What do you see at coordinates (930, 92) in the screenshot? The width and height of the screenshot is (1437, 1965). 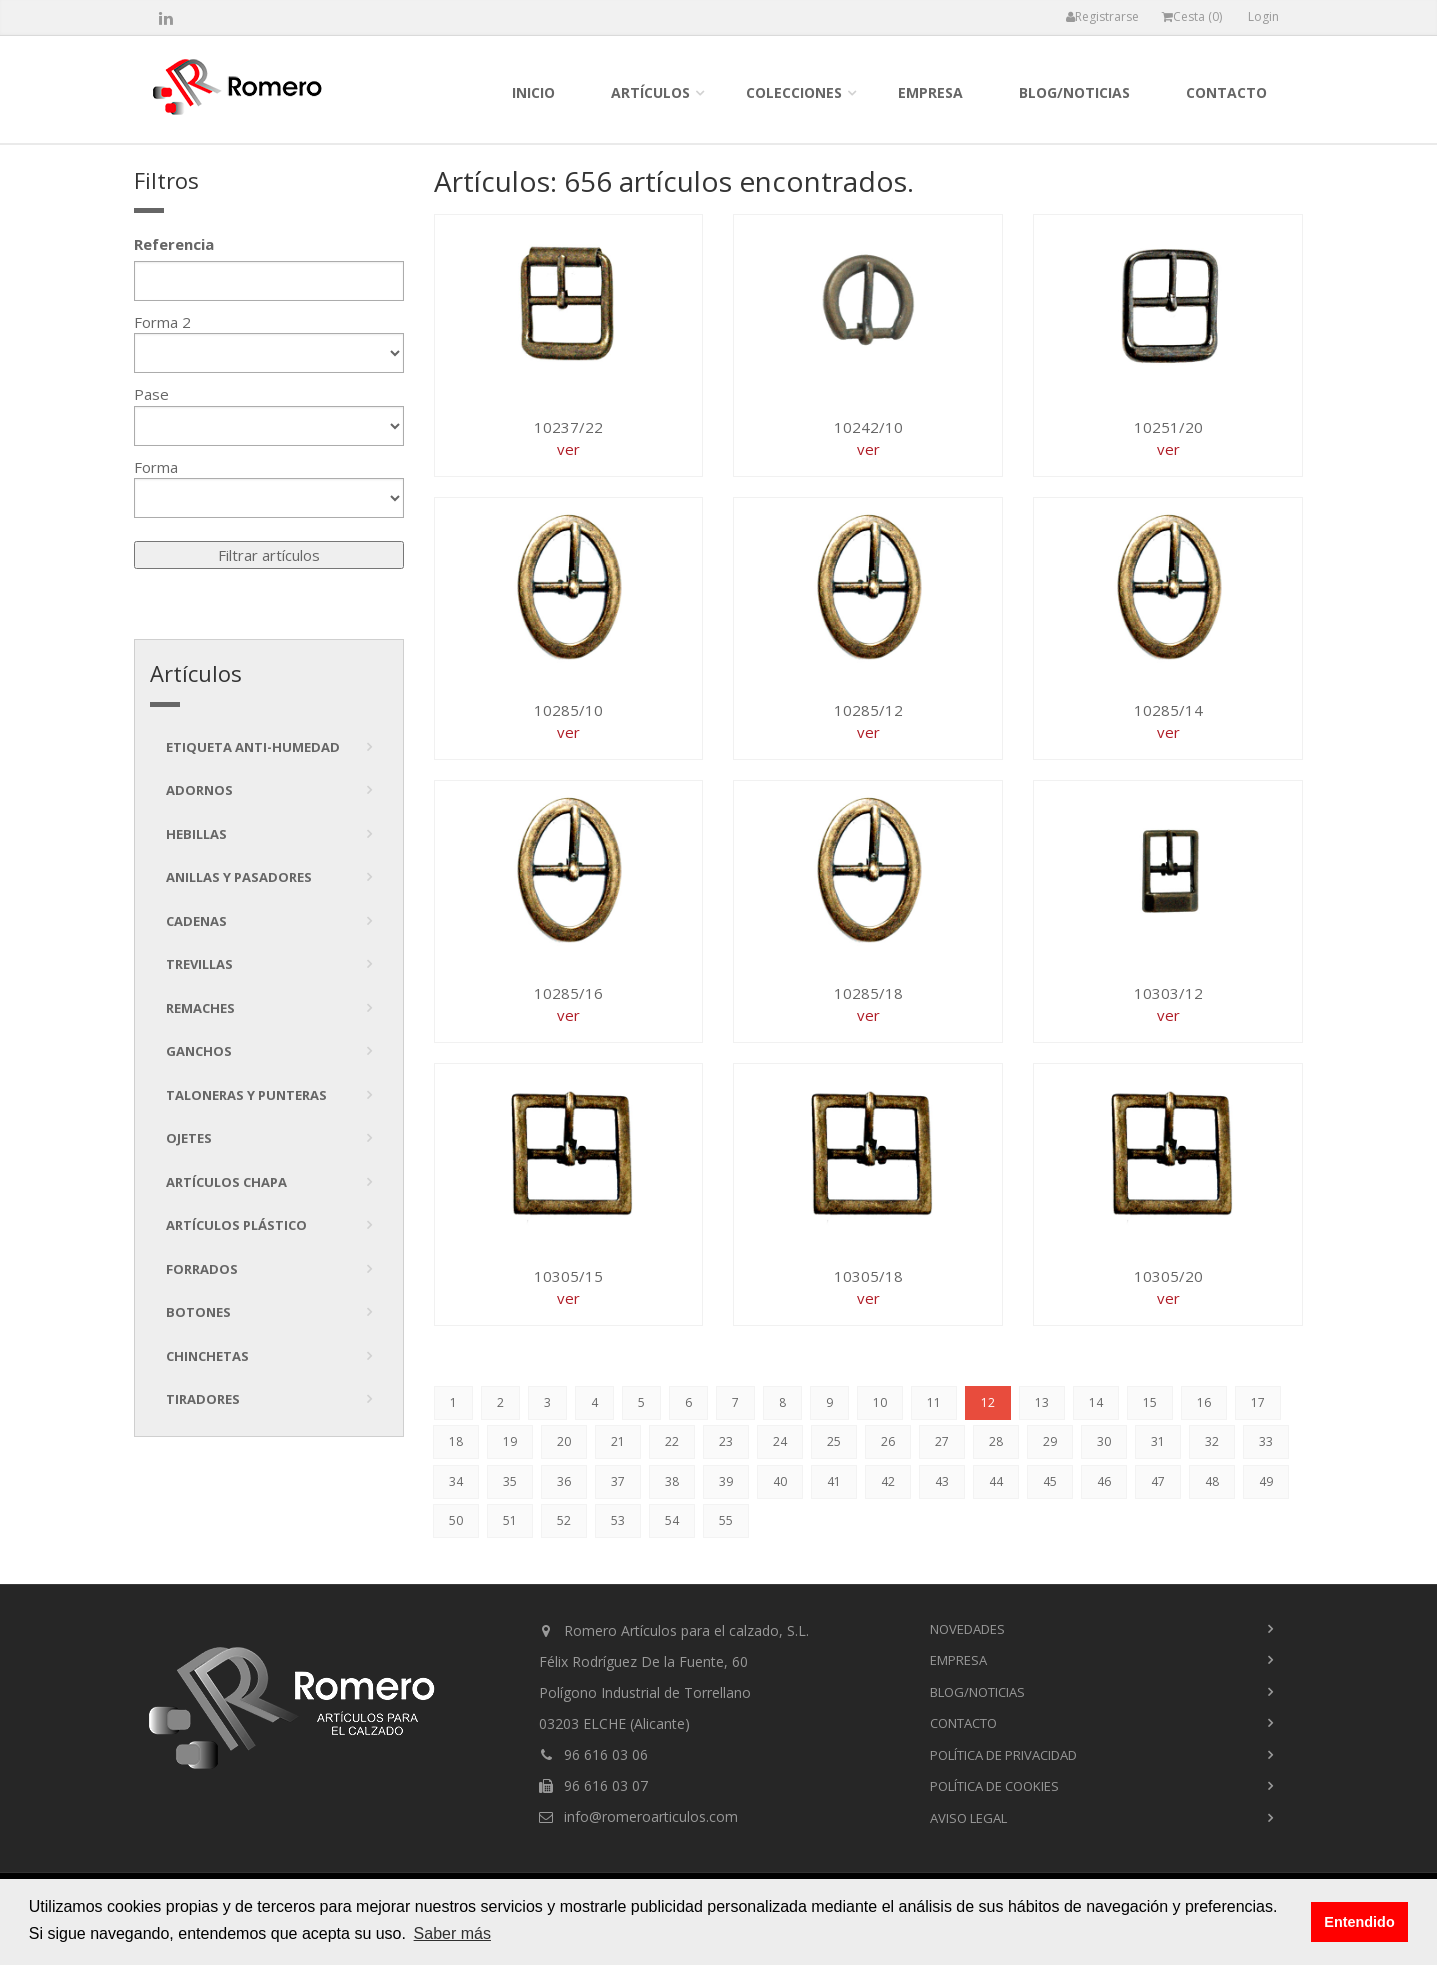 I see `empresa` at bounding box center [930, 92].